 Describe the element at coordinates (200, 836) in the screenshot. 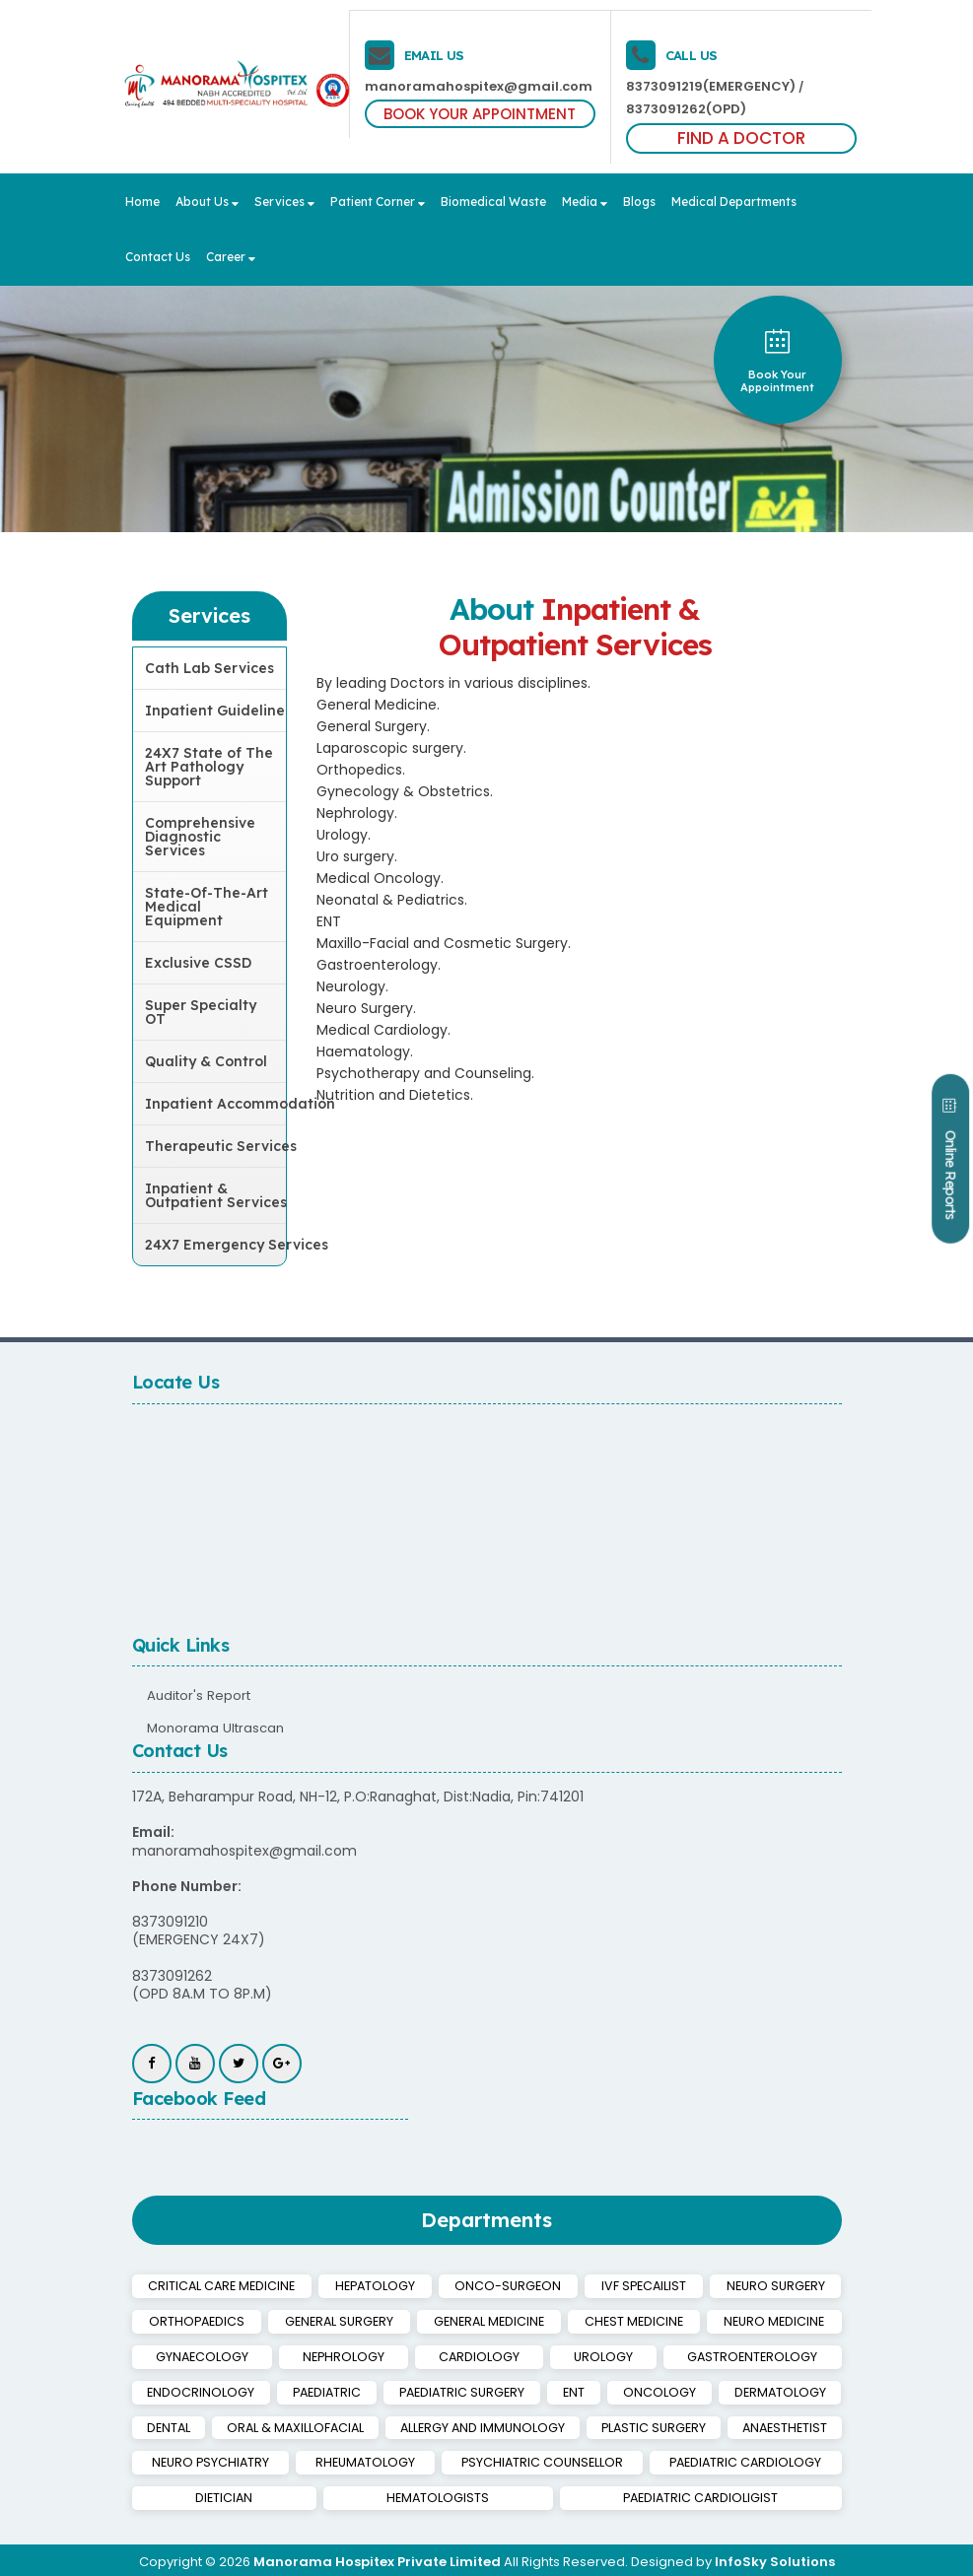

I see `Comprehensive Diagnostic Services` at that location.